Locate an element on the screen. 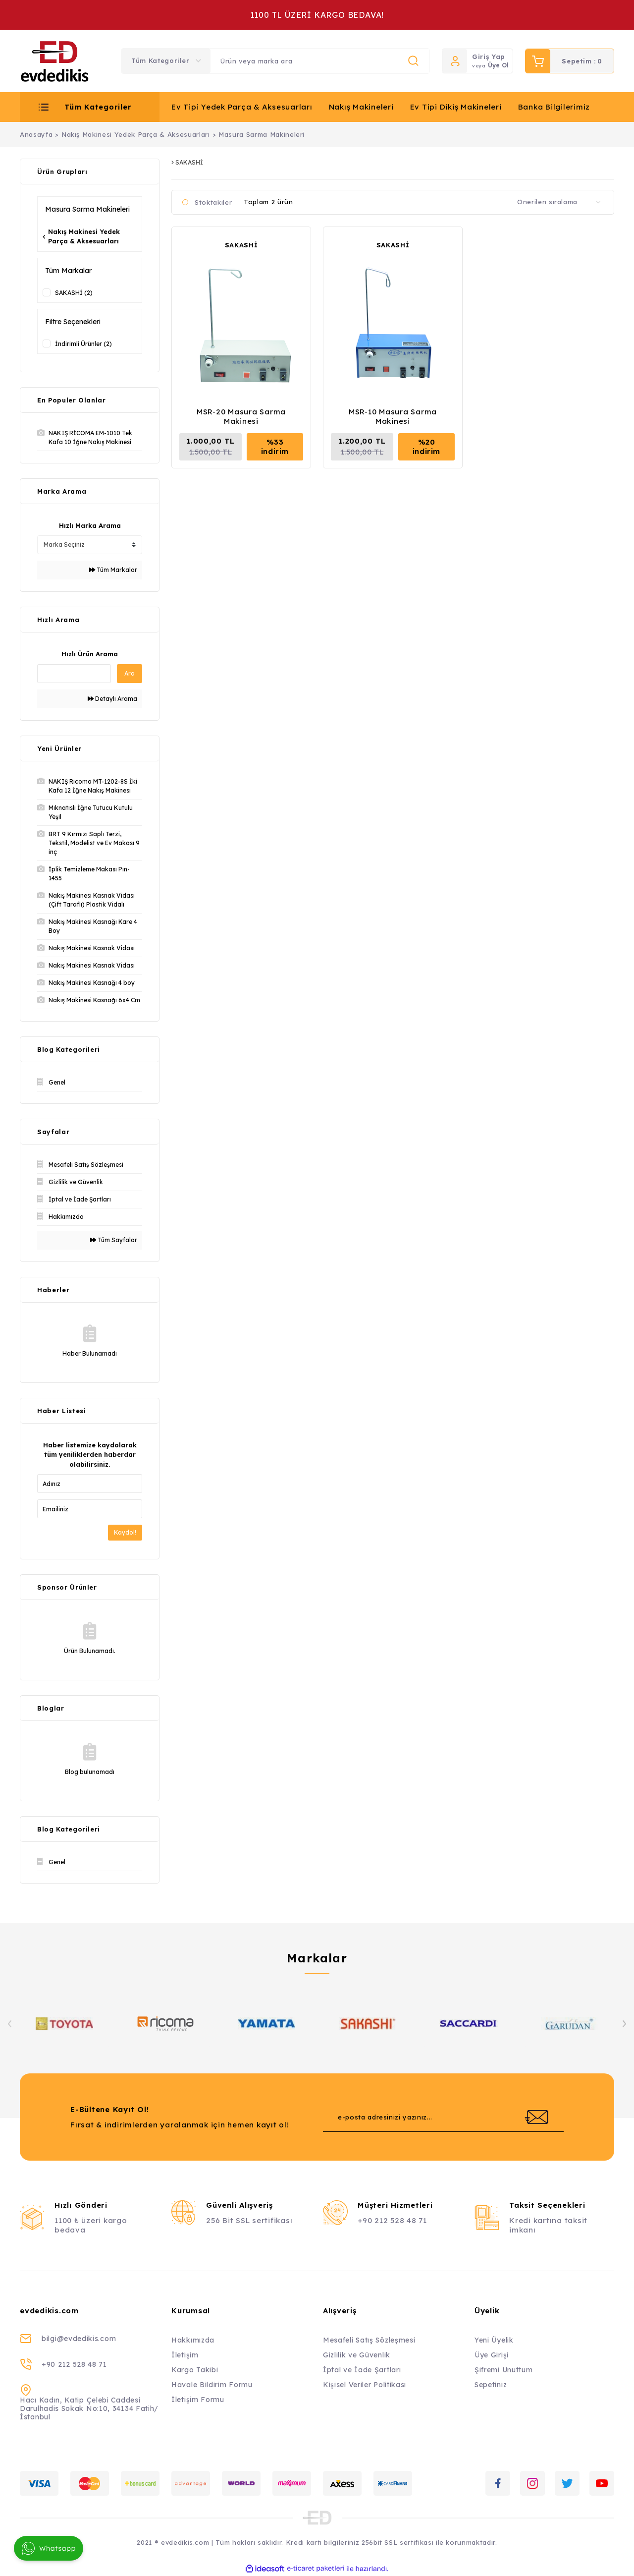 The width and height of the screenshot is (634, 2576). İptal ve İade Şartları is located at coordinates (362, 2369).